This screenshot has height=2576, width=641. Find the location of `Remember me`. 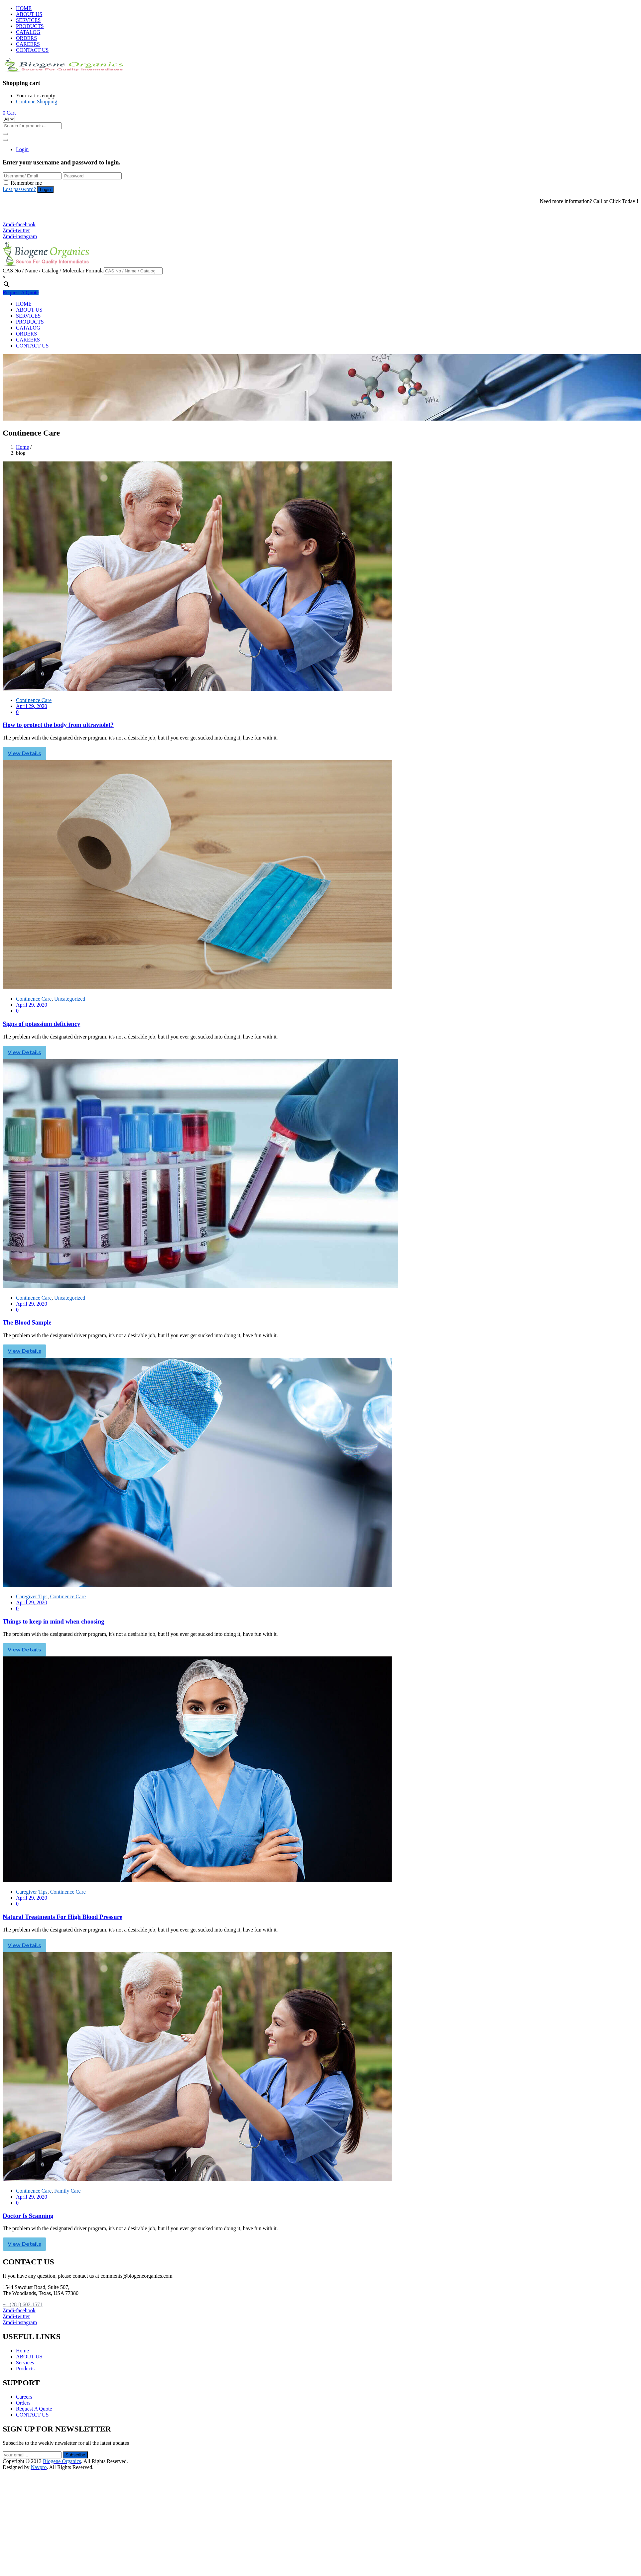

Remember me is located at coordinates (26, 183).